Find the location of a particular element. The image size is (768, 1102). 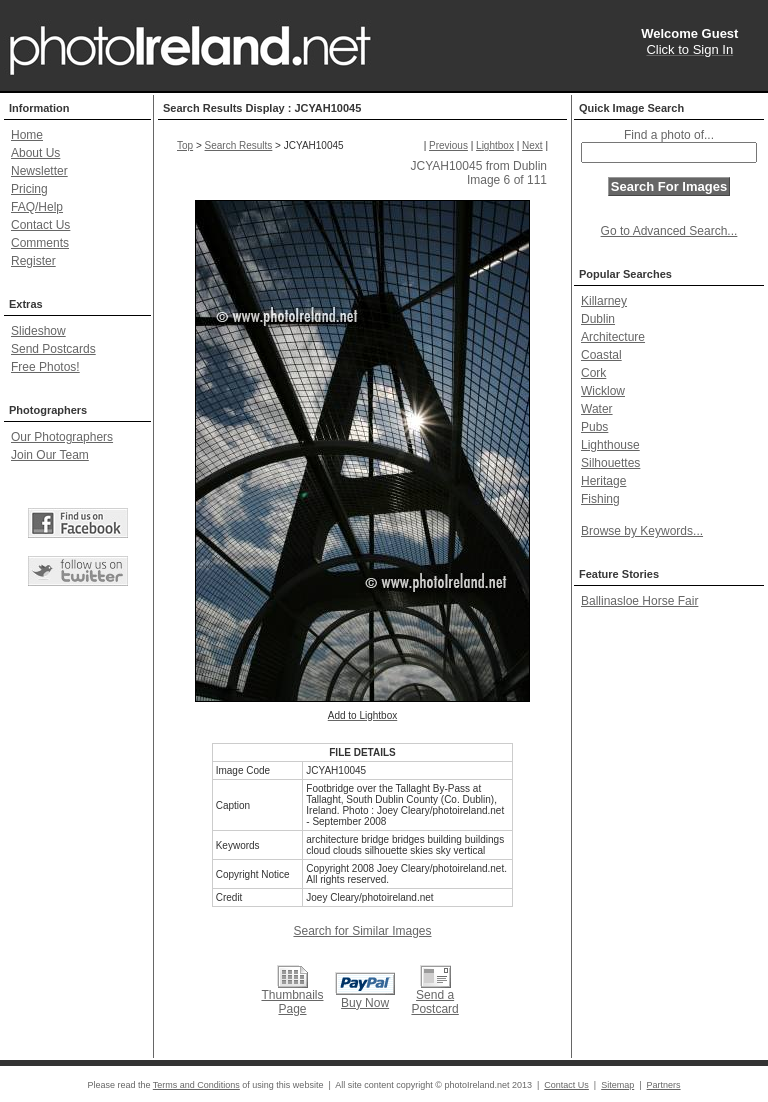

Water is located at coordinates (597, 409).